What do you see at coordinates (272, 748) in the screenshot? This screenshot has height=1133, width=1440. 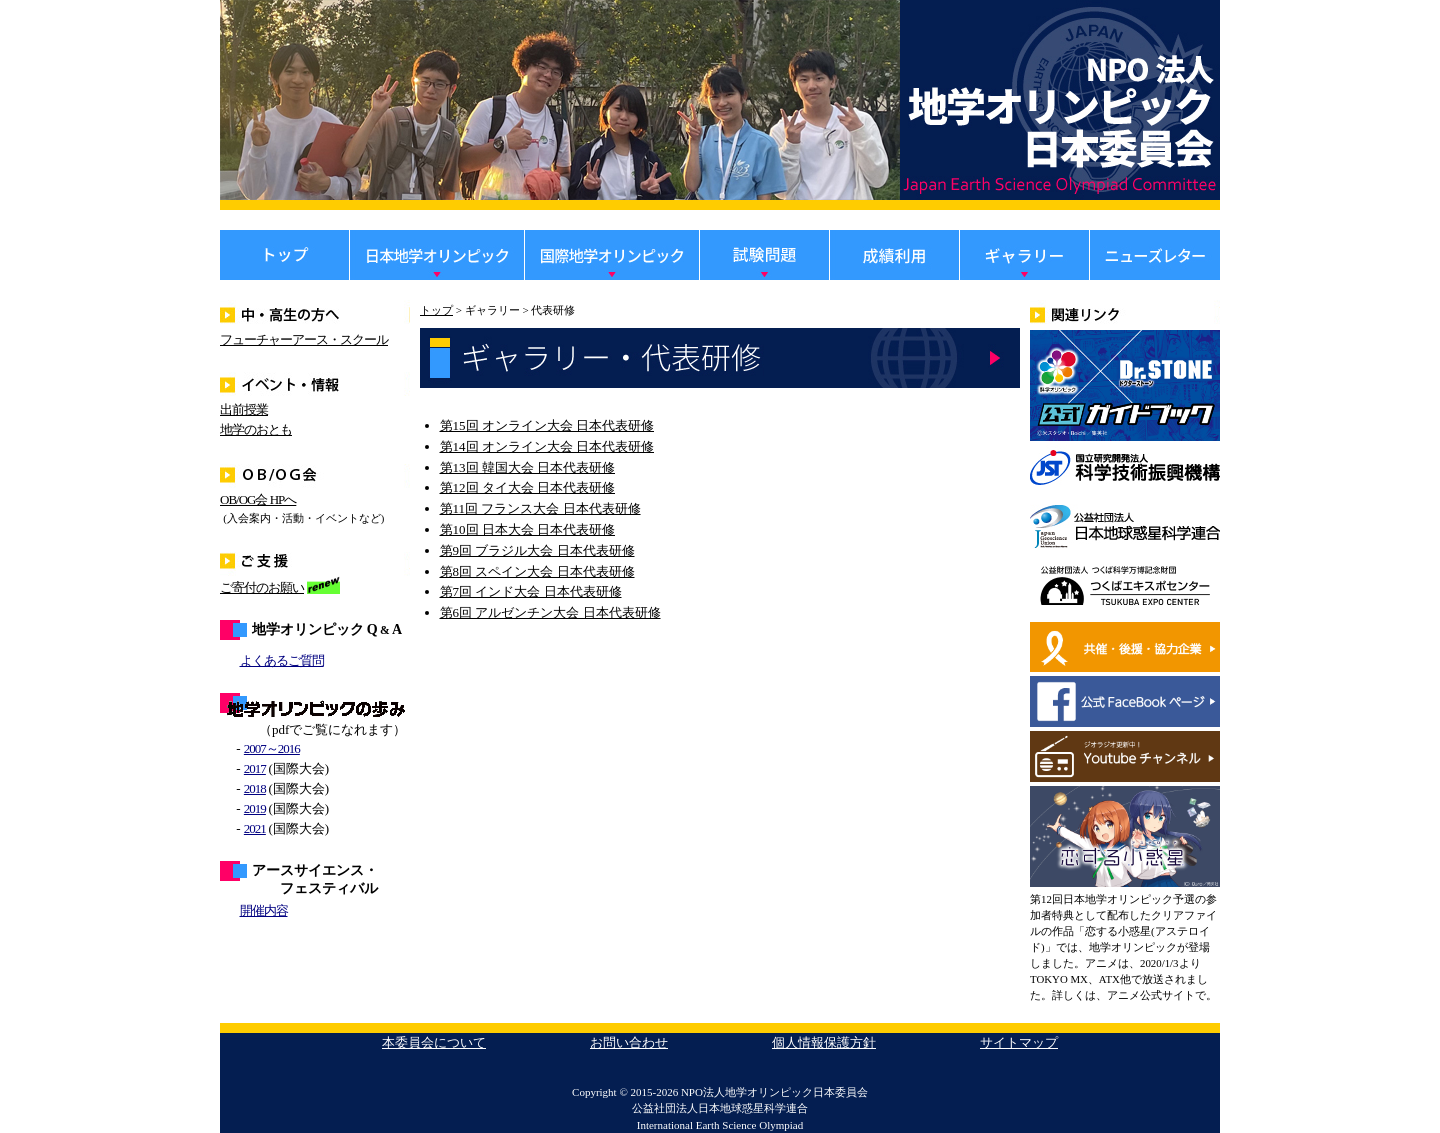 I see `2007～2016` at bounding box center [272, 748].